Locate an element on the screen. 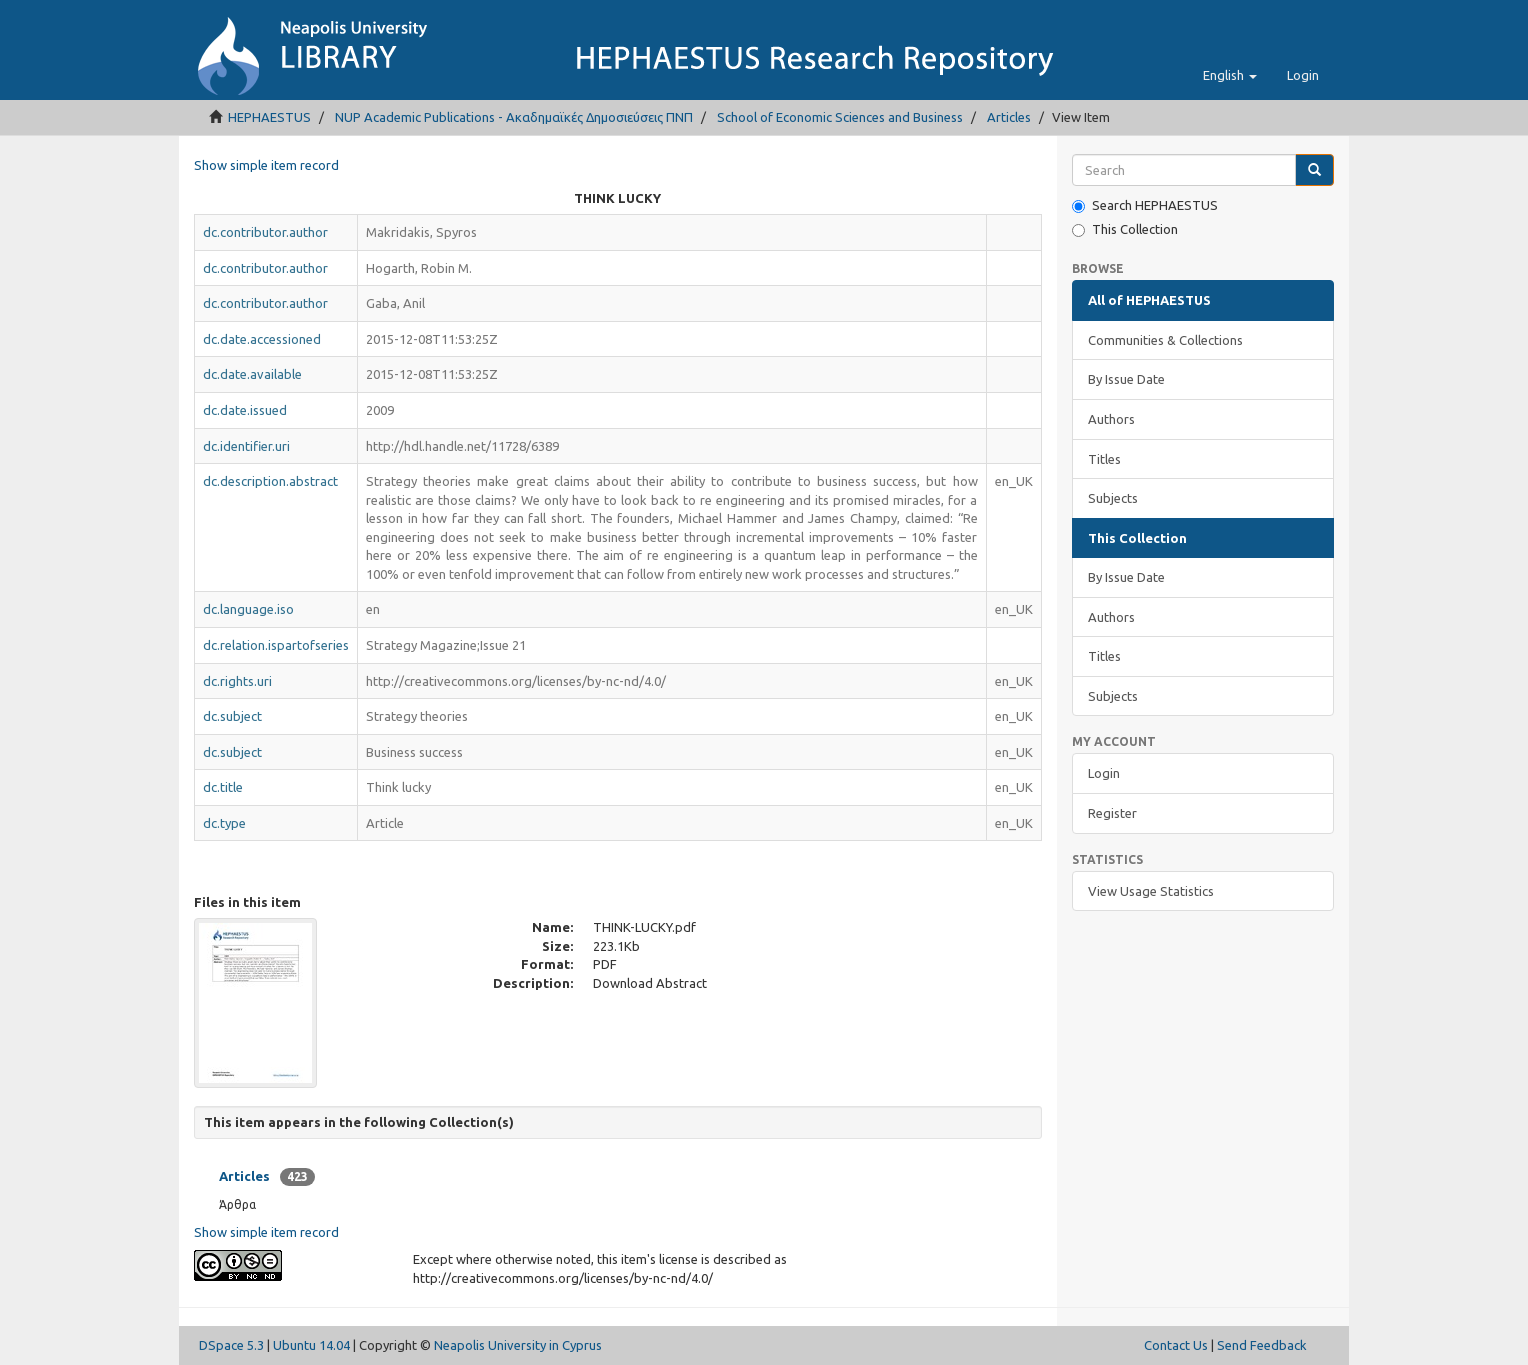  Register is located at coordinates (1112, 813).